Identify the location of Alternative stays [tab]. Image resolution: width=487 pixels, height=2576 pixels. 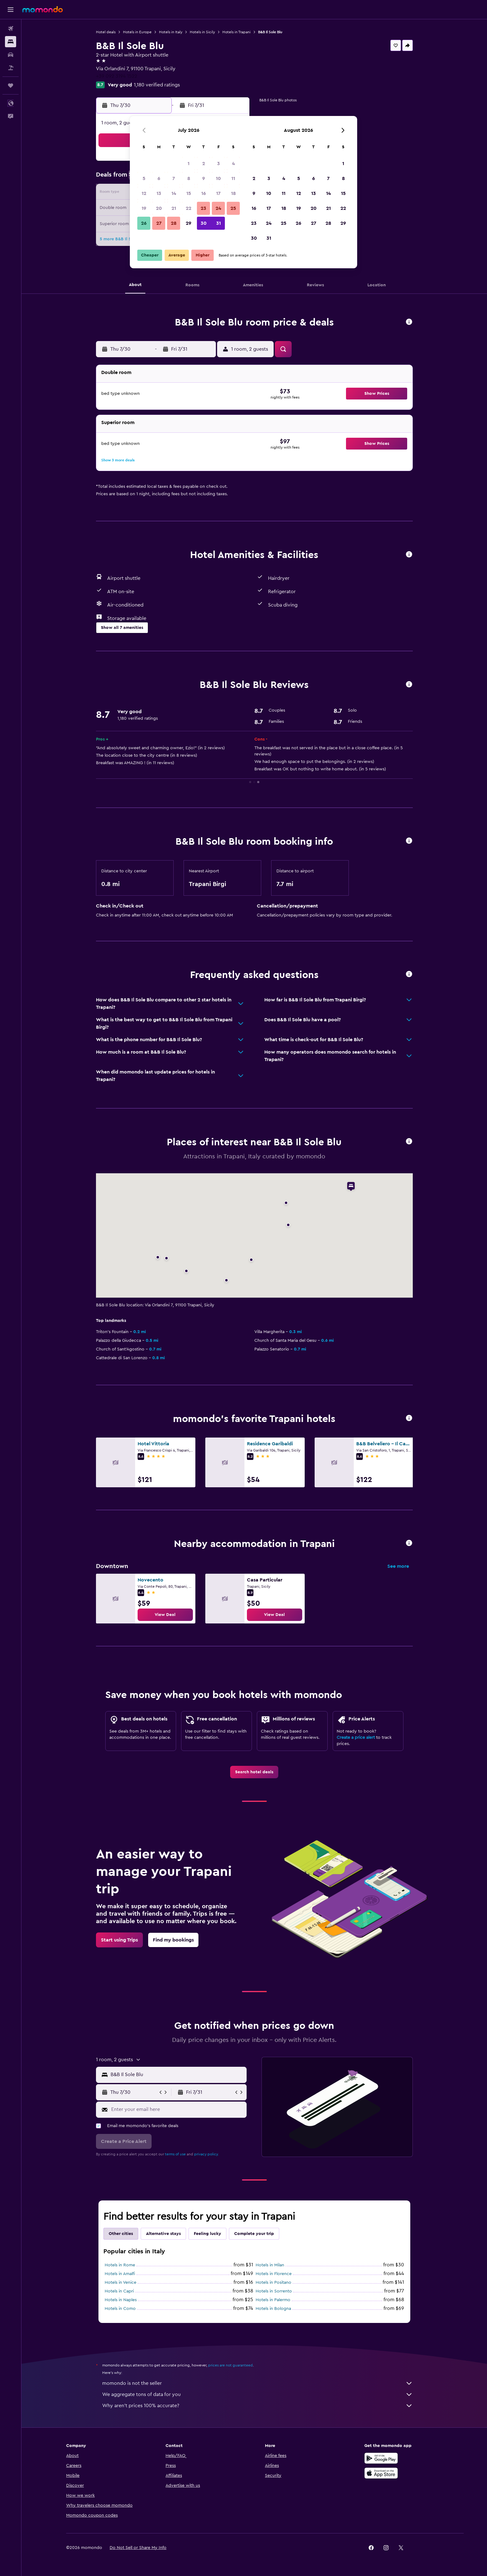
(163, 2234).